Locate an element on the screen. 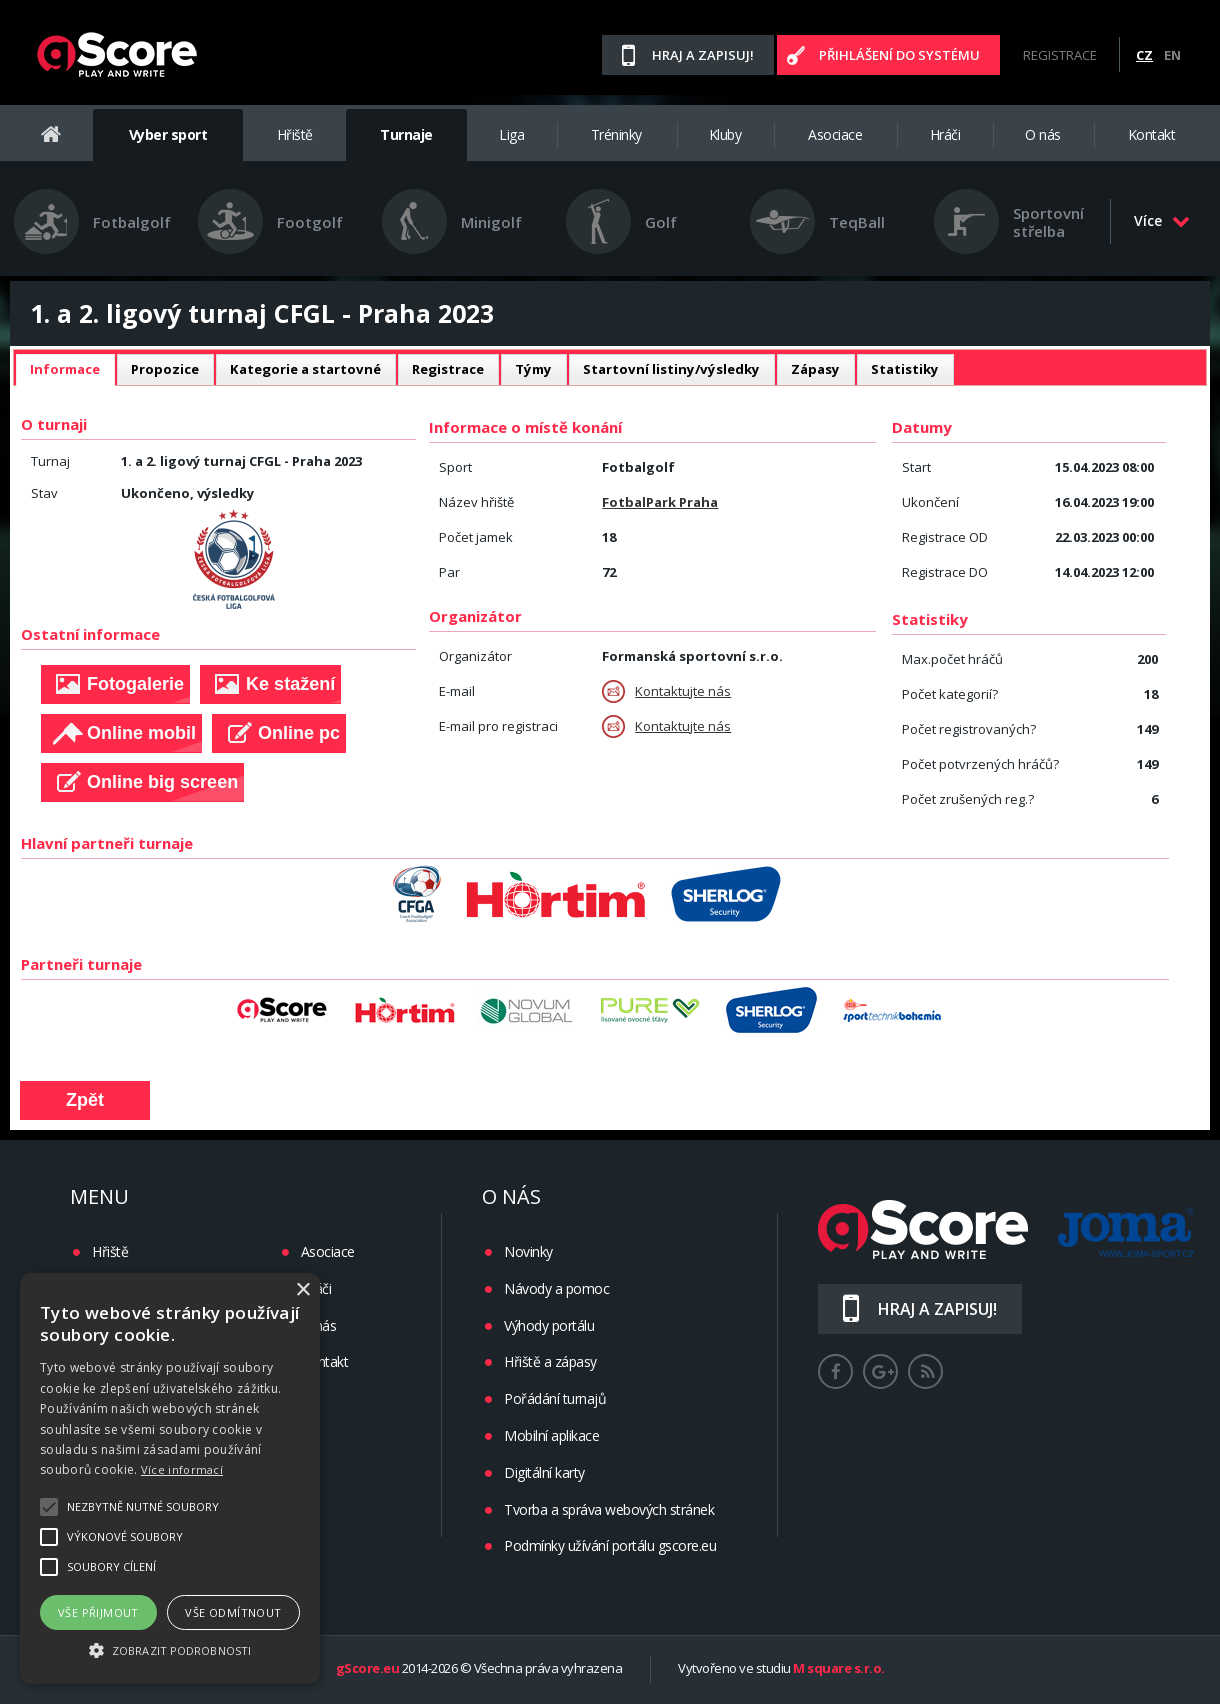 Image resolution: width=1220 pixels, height=1704 pixels. Podmínky užívání portálu gscore.eu is located at coordinates (610, 1545).